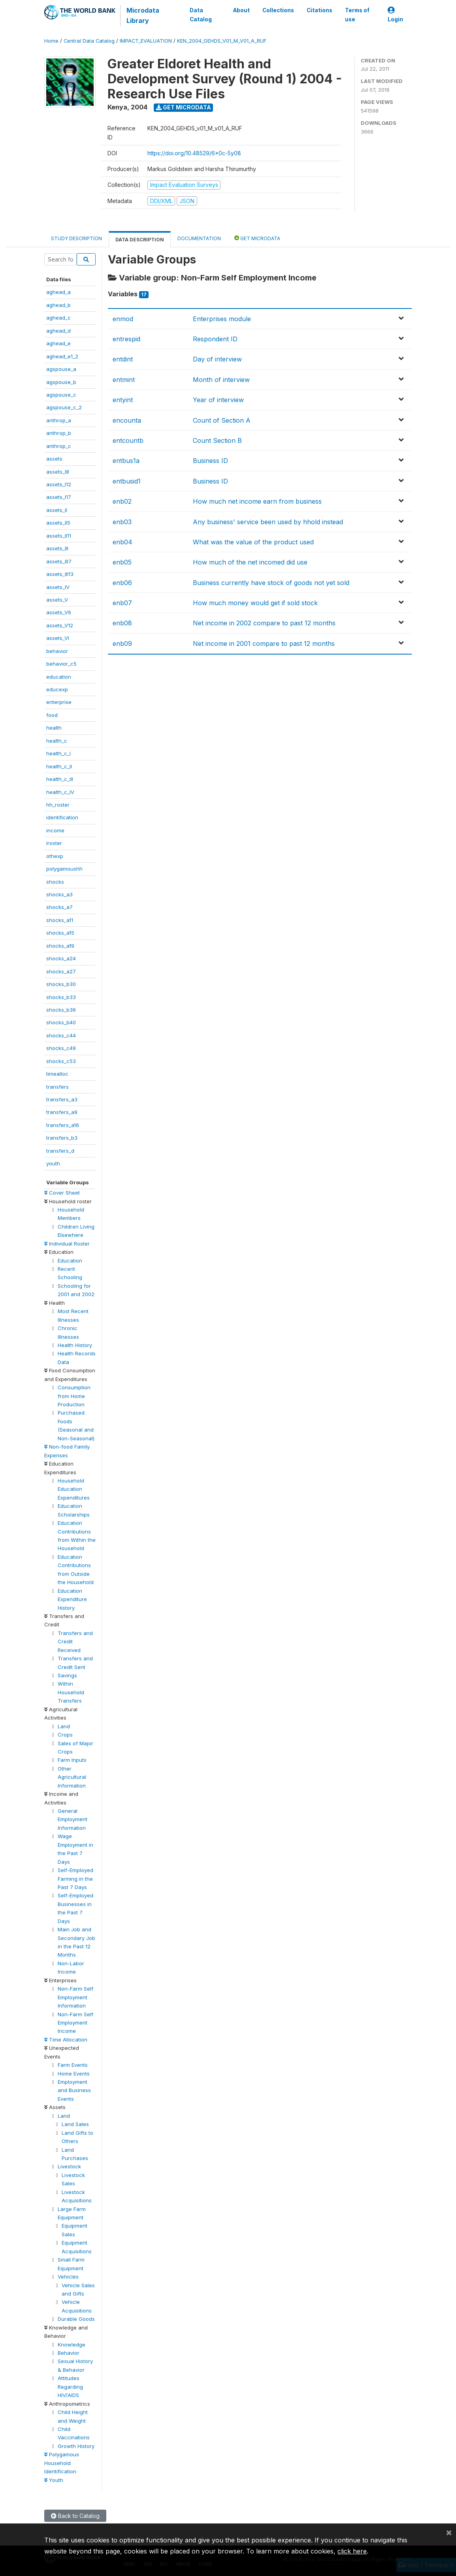 This screenshot has width=456, height=2576. What do you see at coordinates (74, 1489) in the screenshot?
I see `Household Education Expenditures` at bounding box center [74, 1489].